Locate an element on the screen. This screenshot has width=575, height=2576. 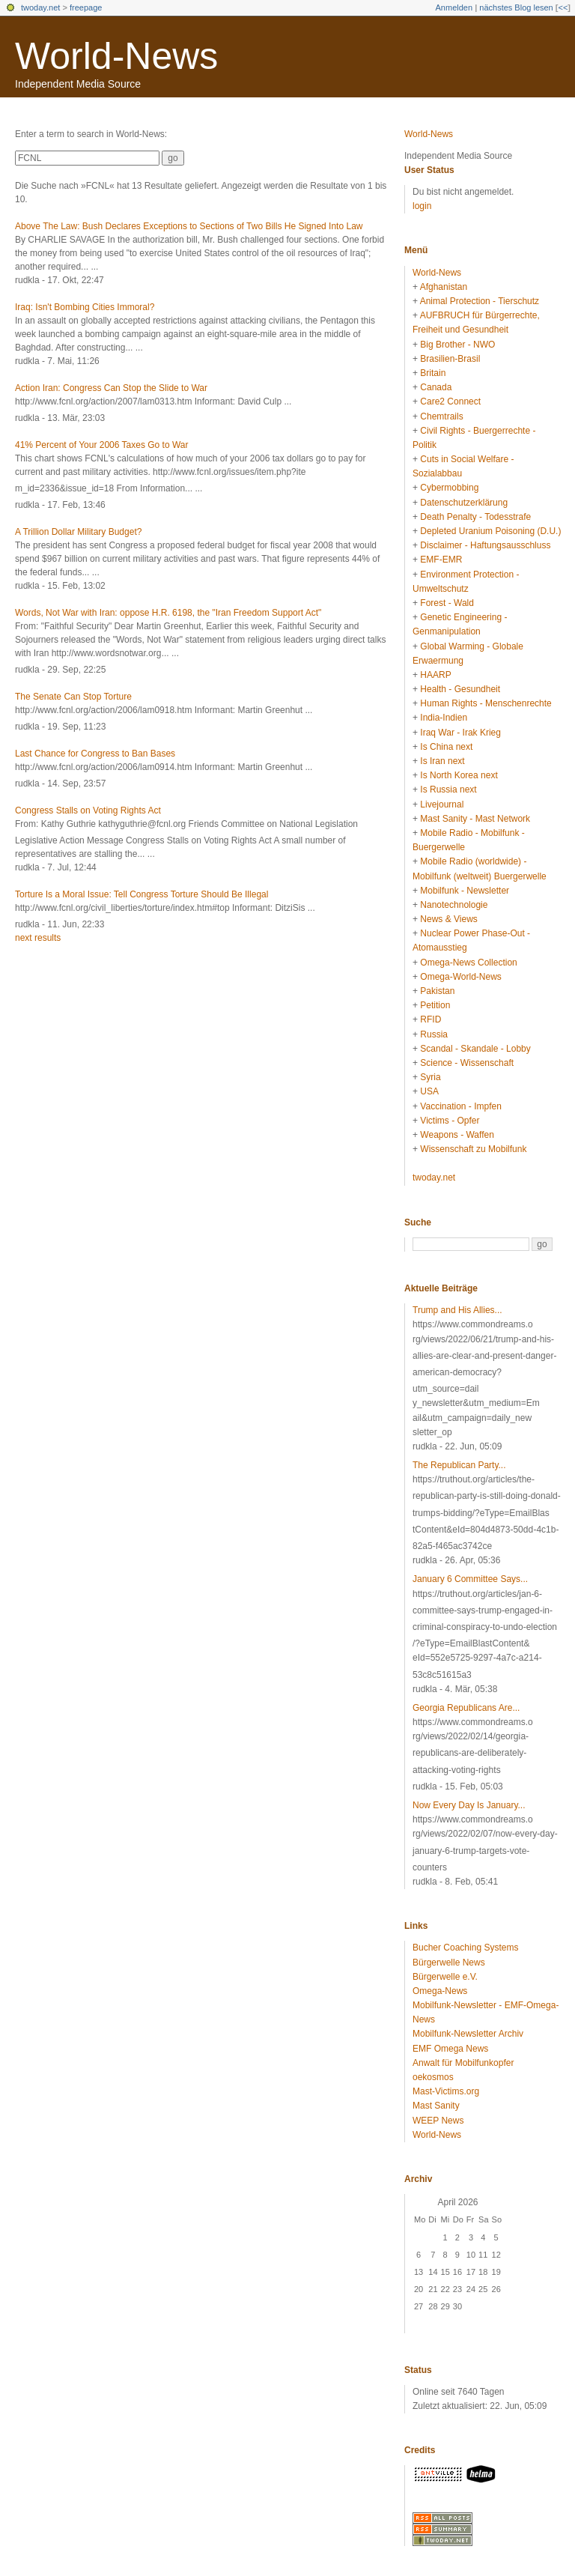
oekosmos is located at coordinates (433, 2077).